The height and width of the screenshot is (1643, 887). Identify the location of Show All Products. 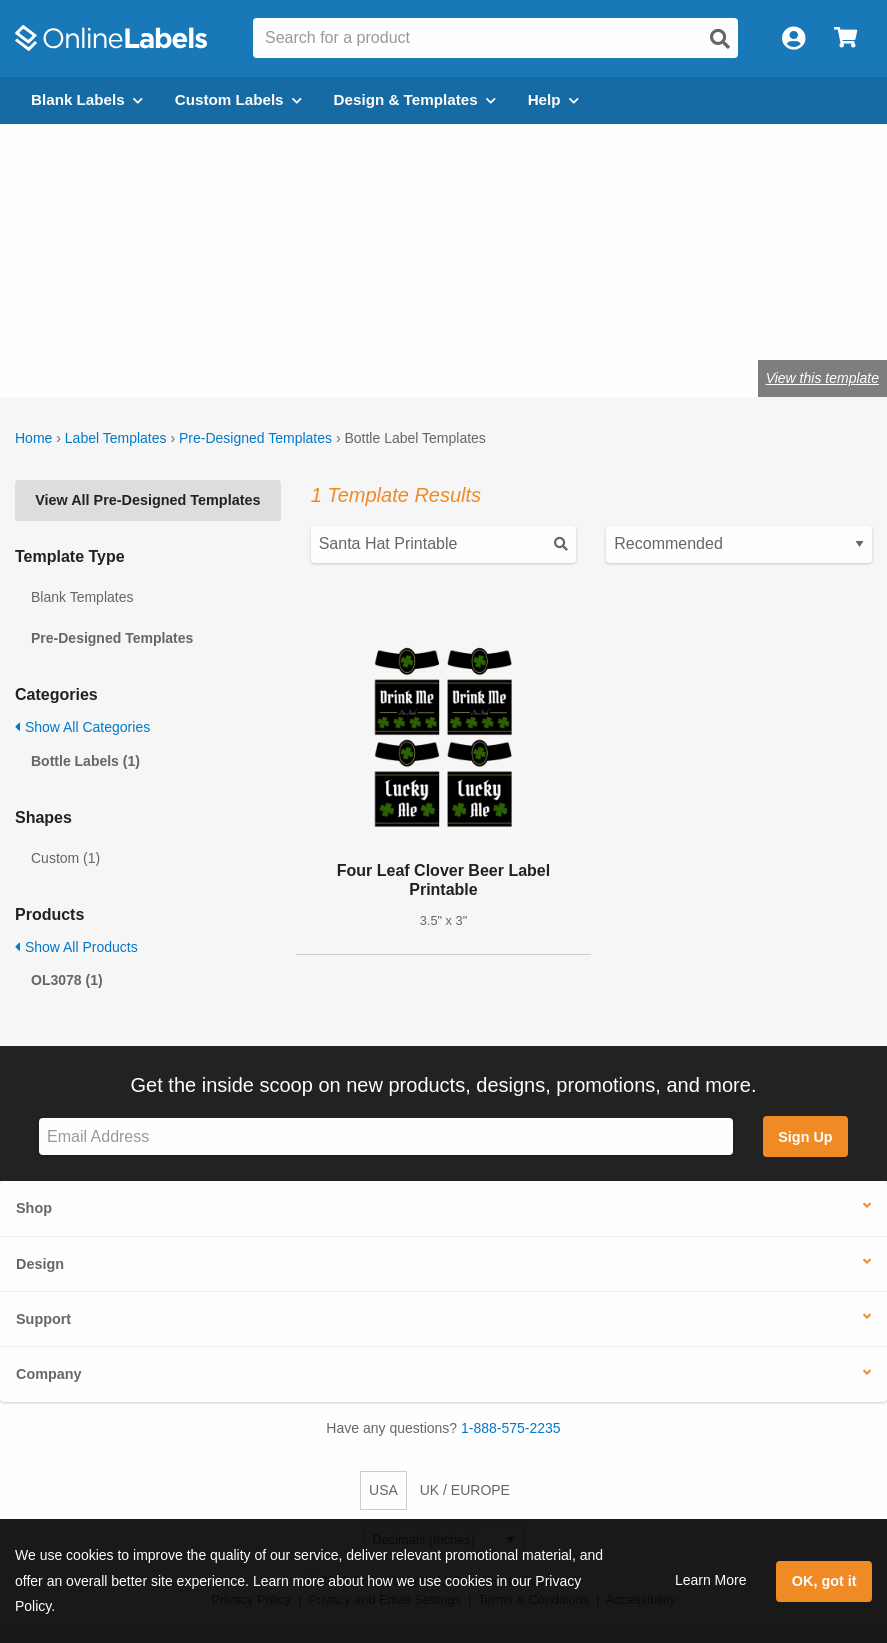
(76, 947).